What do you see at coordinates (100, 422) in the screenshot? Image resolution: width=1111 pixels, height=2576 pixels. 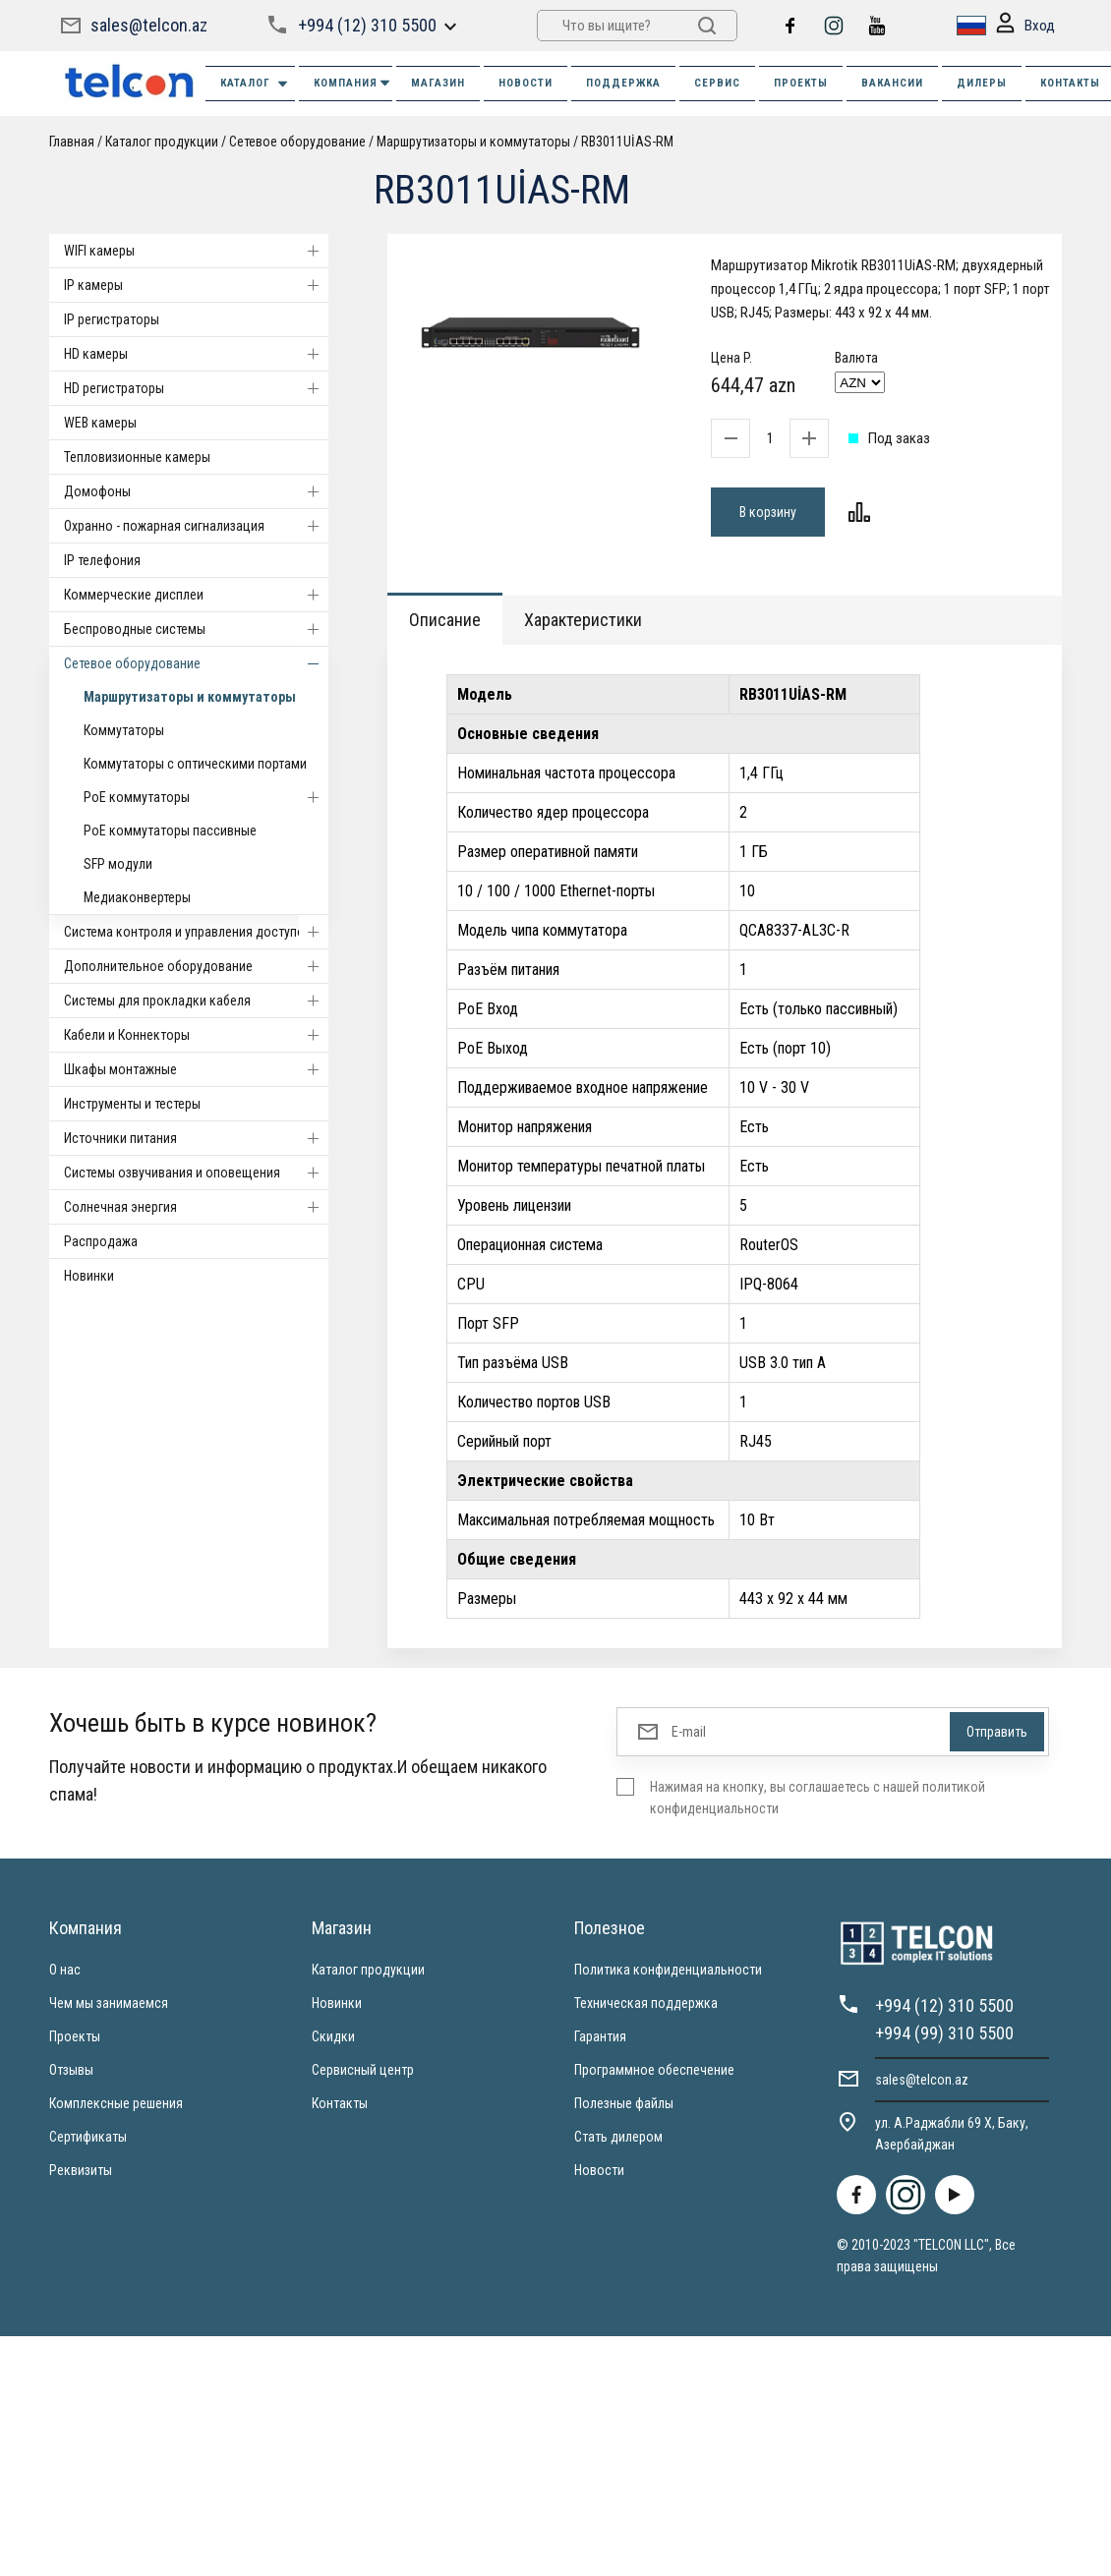 I see `WEB камеры` at bounding box center [100, 422].